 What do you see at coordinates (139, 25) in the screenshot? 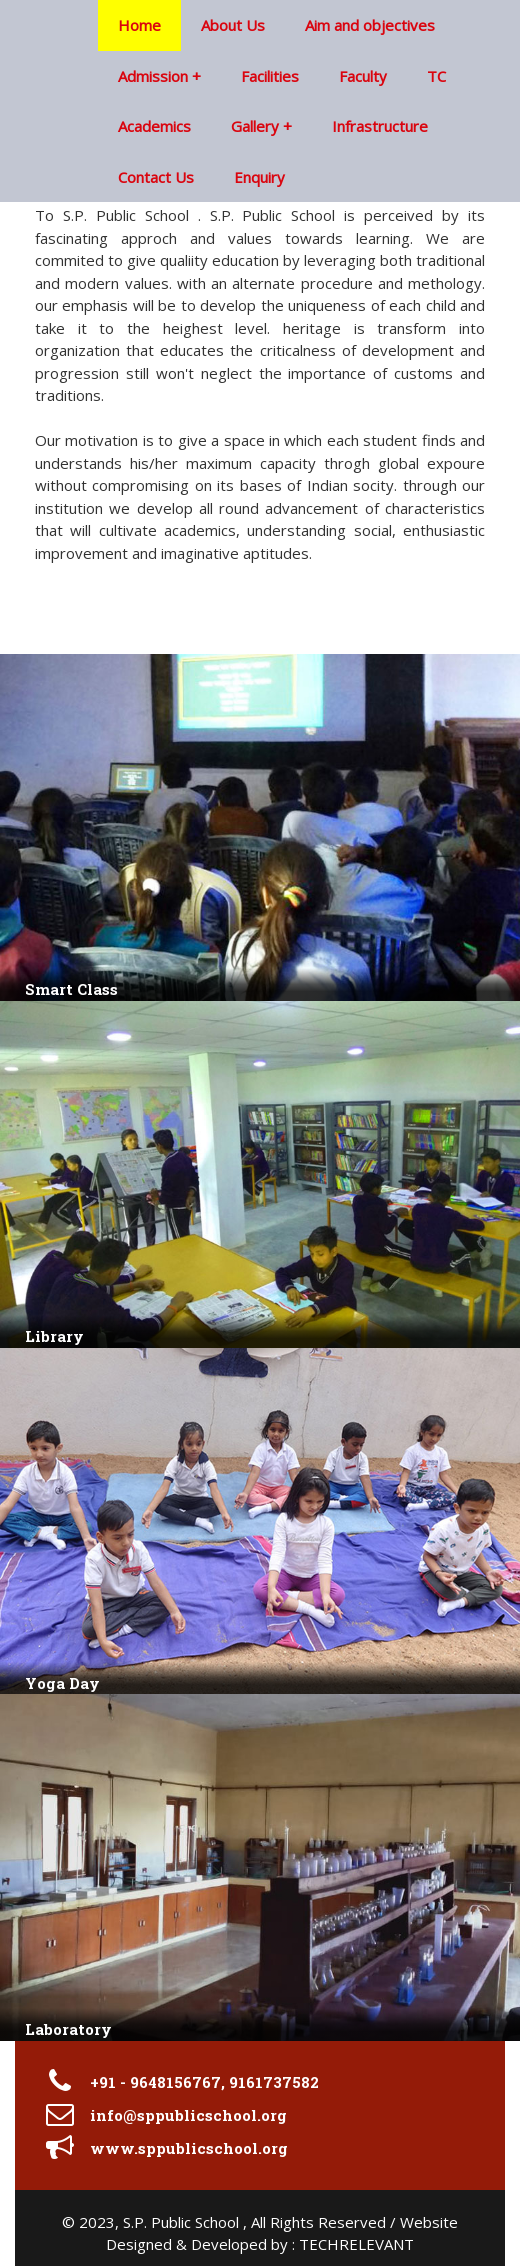
I see `Home` at bounding box center [139, 25].